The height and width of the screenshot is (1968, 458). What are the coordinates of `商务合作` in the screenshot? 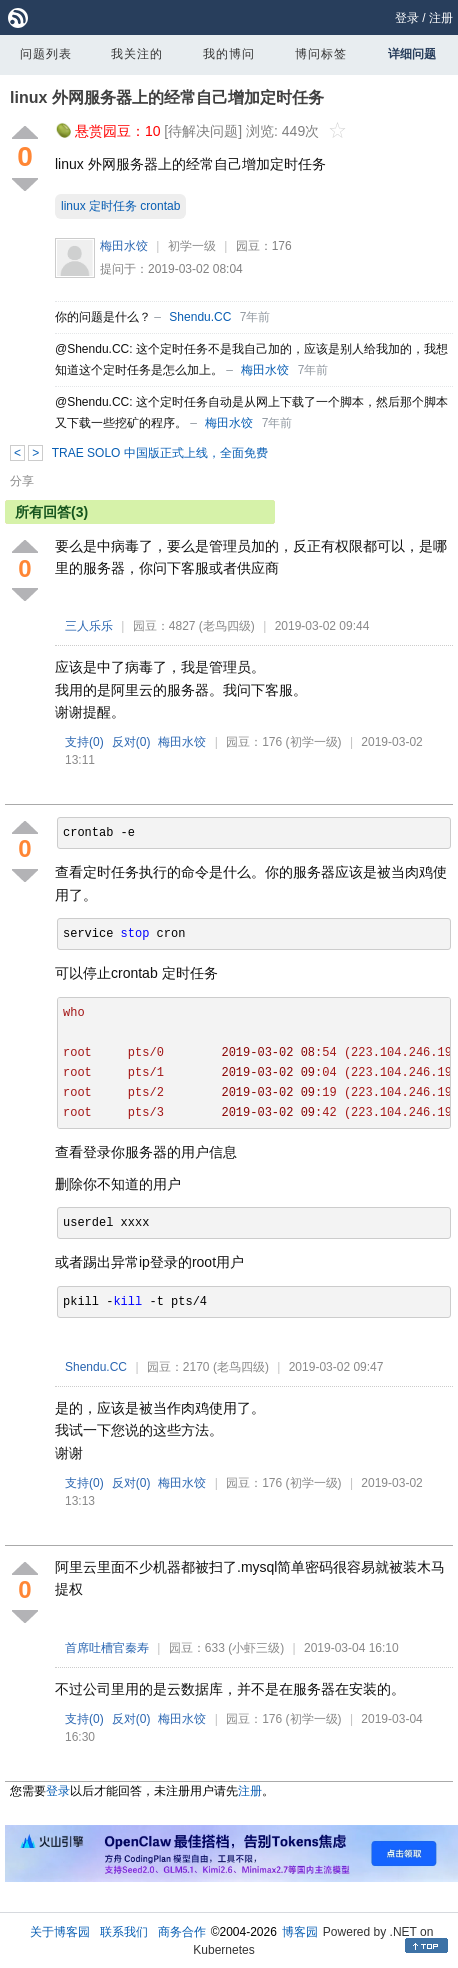 It's located at (182, 1932).